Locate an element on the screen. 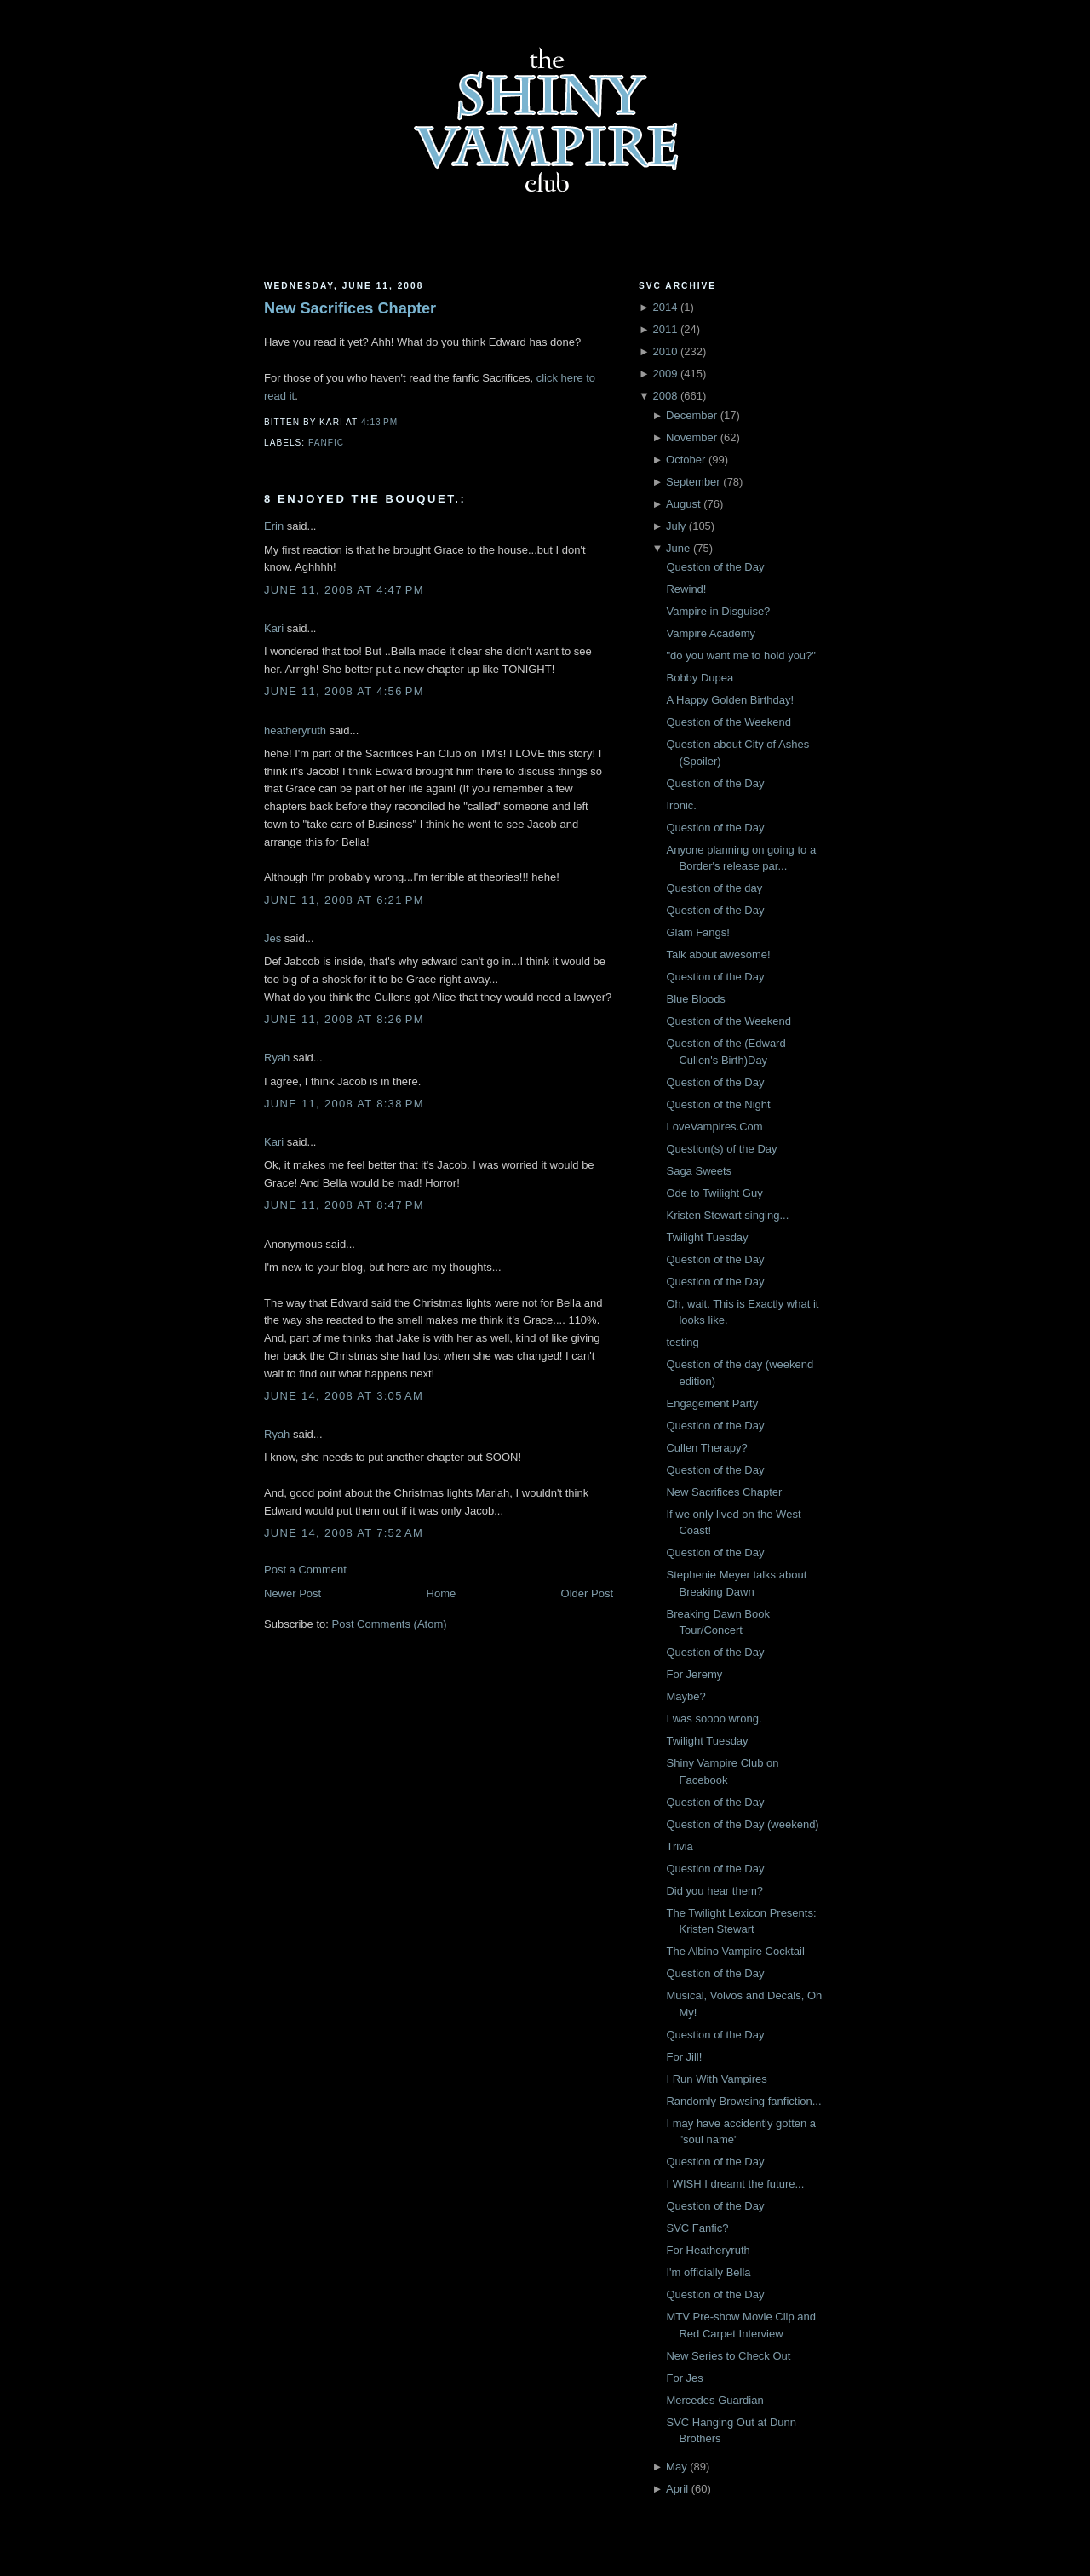 The image size is (1090, 2576). June 14, 2008 at 3:05 AM is located at coordinates (343, 1395).